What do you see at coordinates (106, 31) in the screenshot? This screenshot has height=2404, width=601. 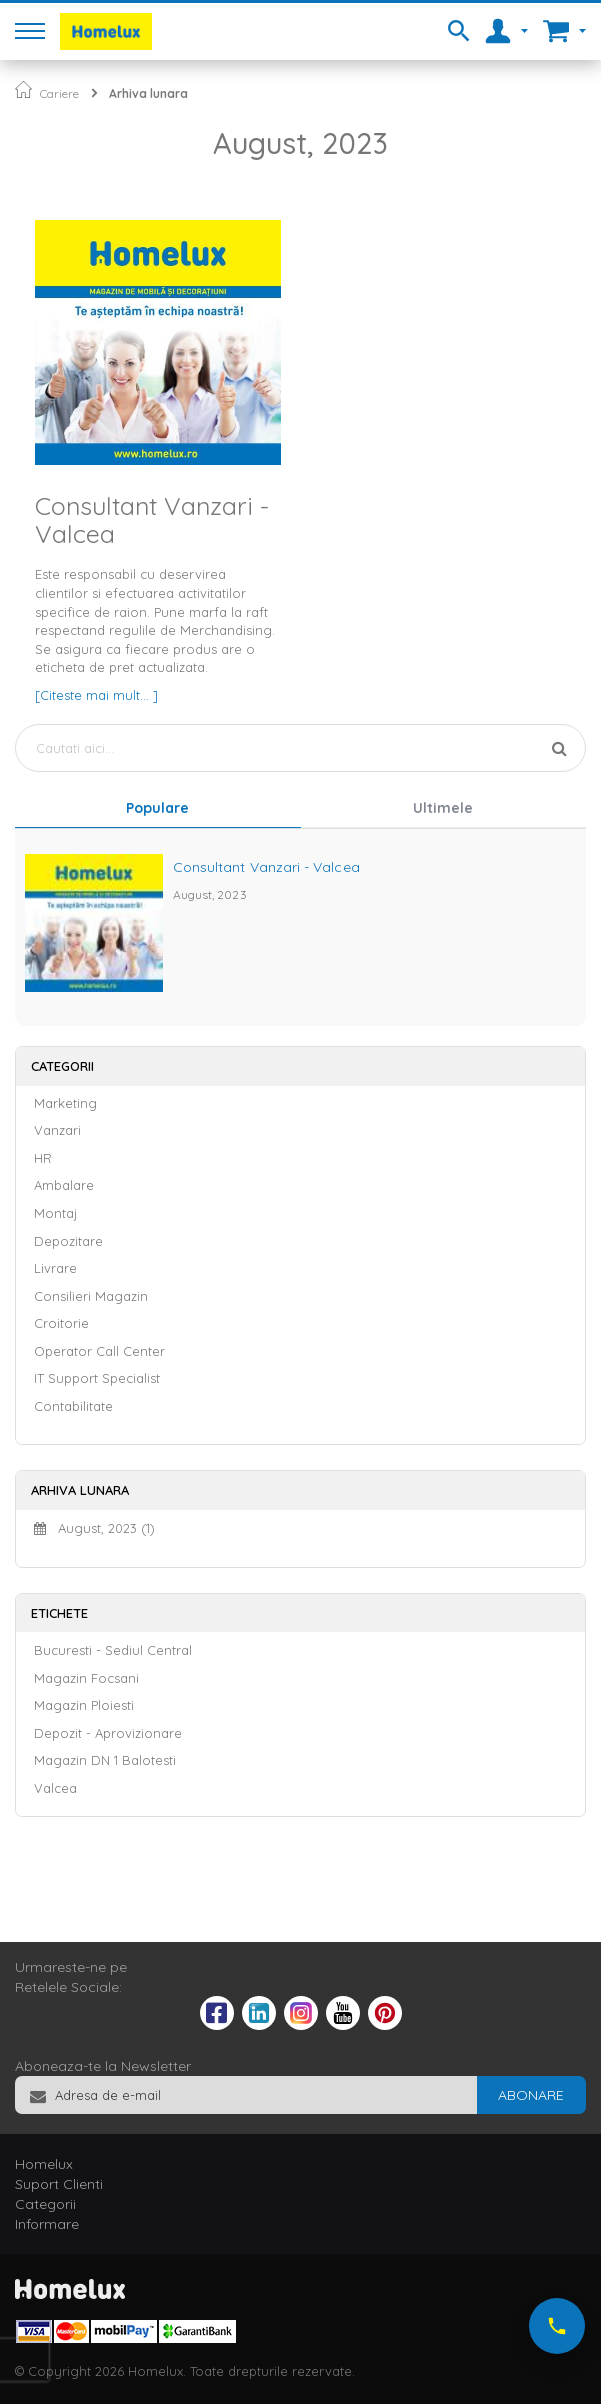 I see `[store logo]` at bounding box center [106, 31].